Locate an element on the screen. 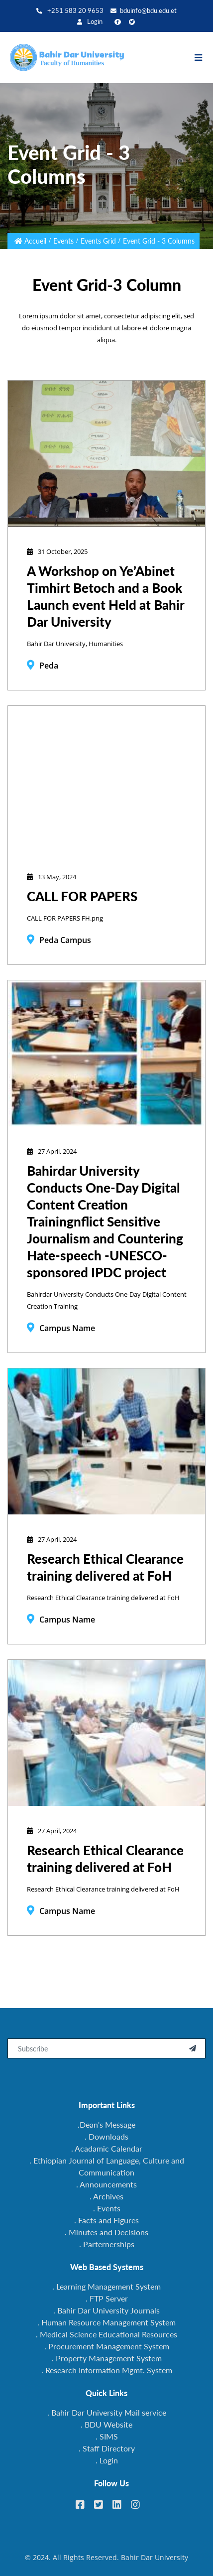  . Announcements is located at coordinates (106, 2184).